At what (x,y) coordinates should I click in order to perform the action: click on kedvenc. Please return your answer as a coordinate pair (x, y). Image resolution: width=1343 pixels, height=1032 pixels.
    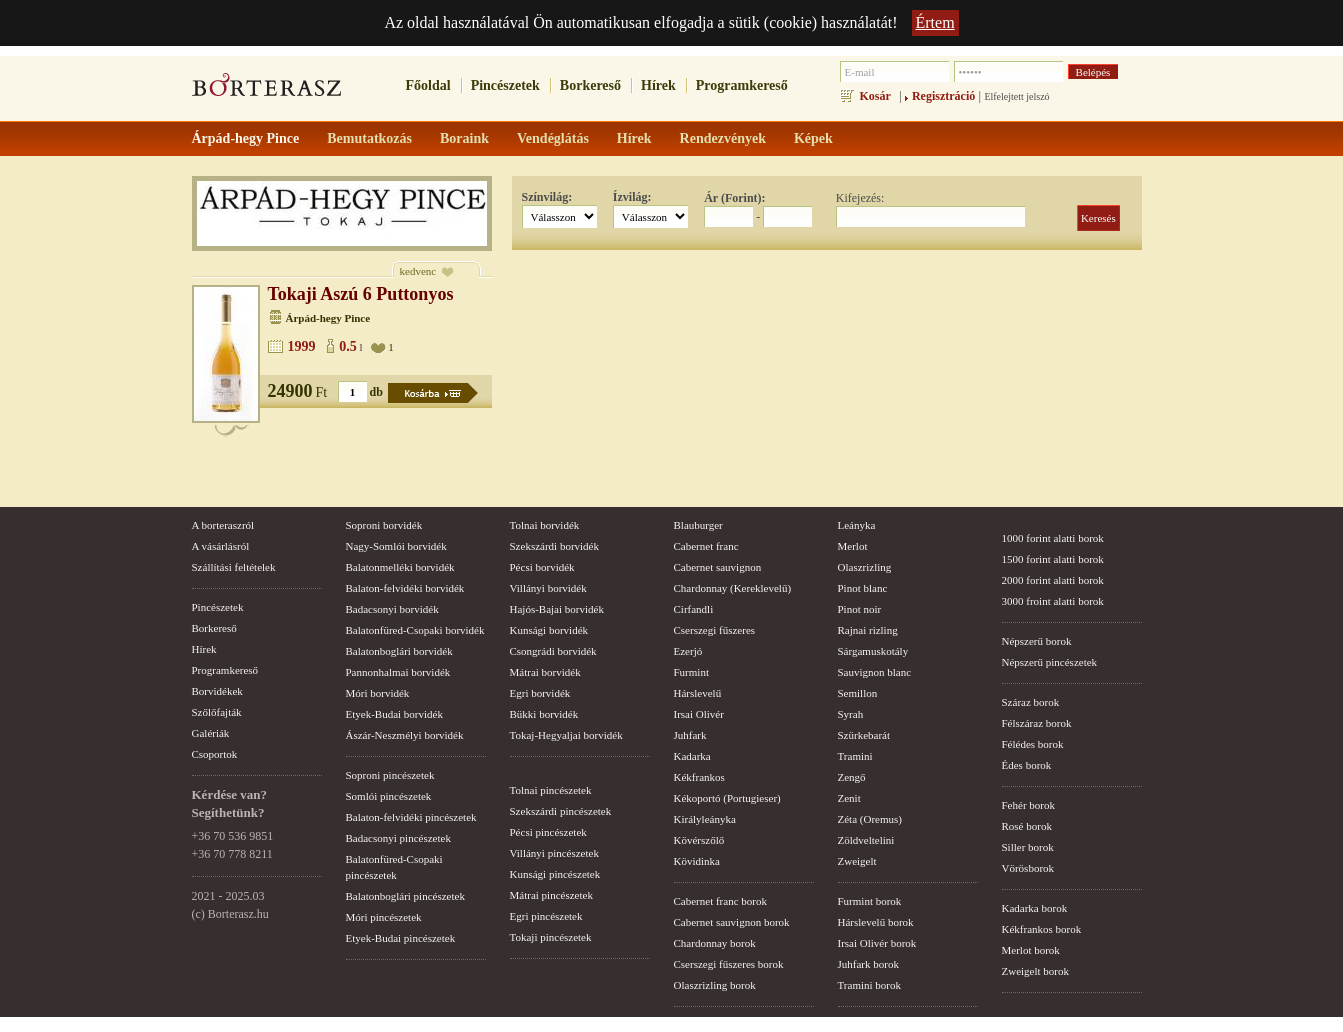
    Looking at the image, I should click on (418, 271).